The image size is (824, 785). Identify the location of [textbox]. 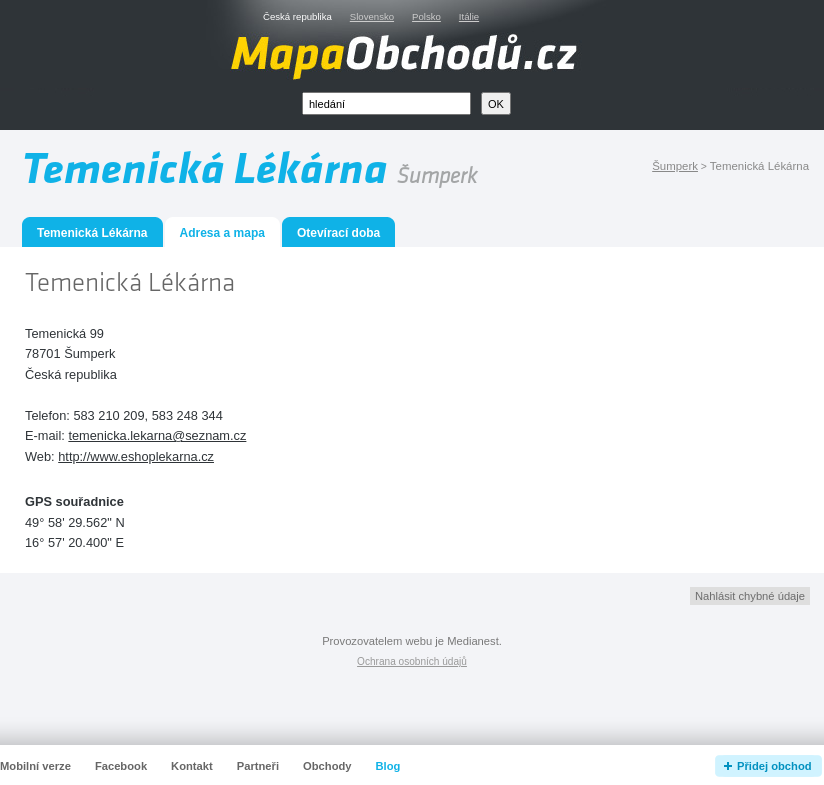
(386, 103).